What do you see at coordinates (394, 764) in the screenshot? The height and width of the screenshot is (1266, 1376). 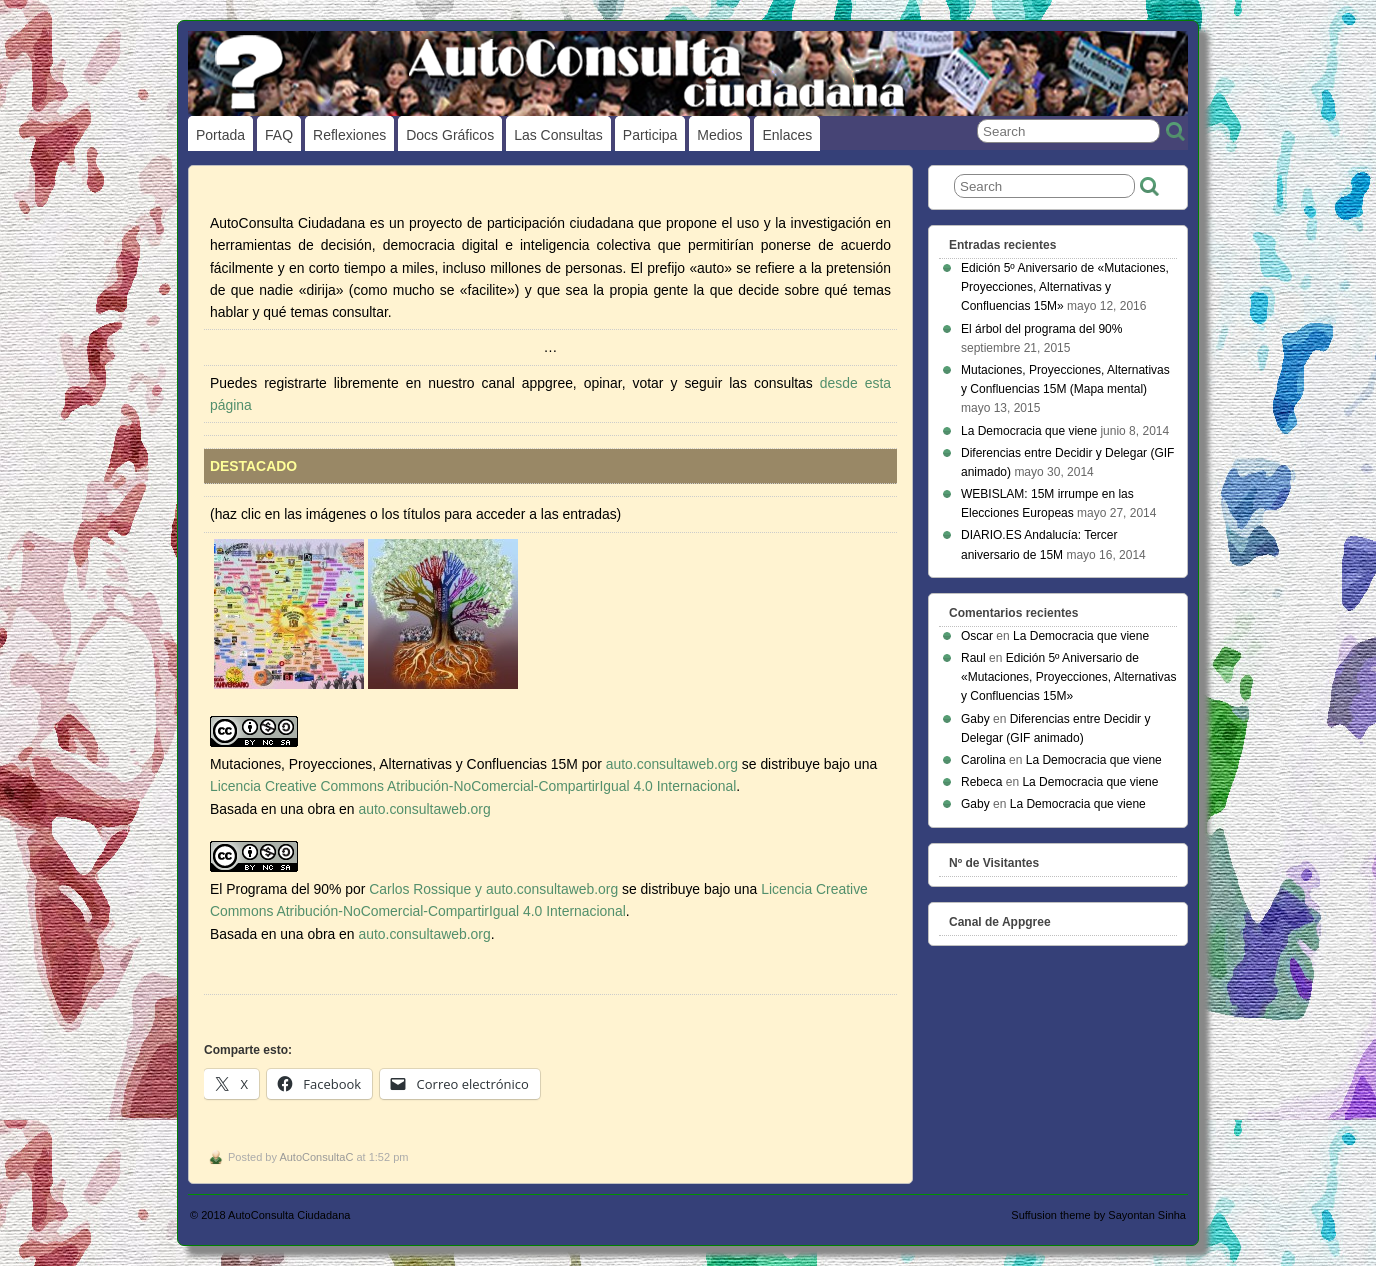 I see `Mutaciones, Proyecciones, Alternativas y Confluencias 15M` at bounding box center [394, 764].